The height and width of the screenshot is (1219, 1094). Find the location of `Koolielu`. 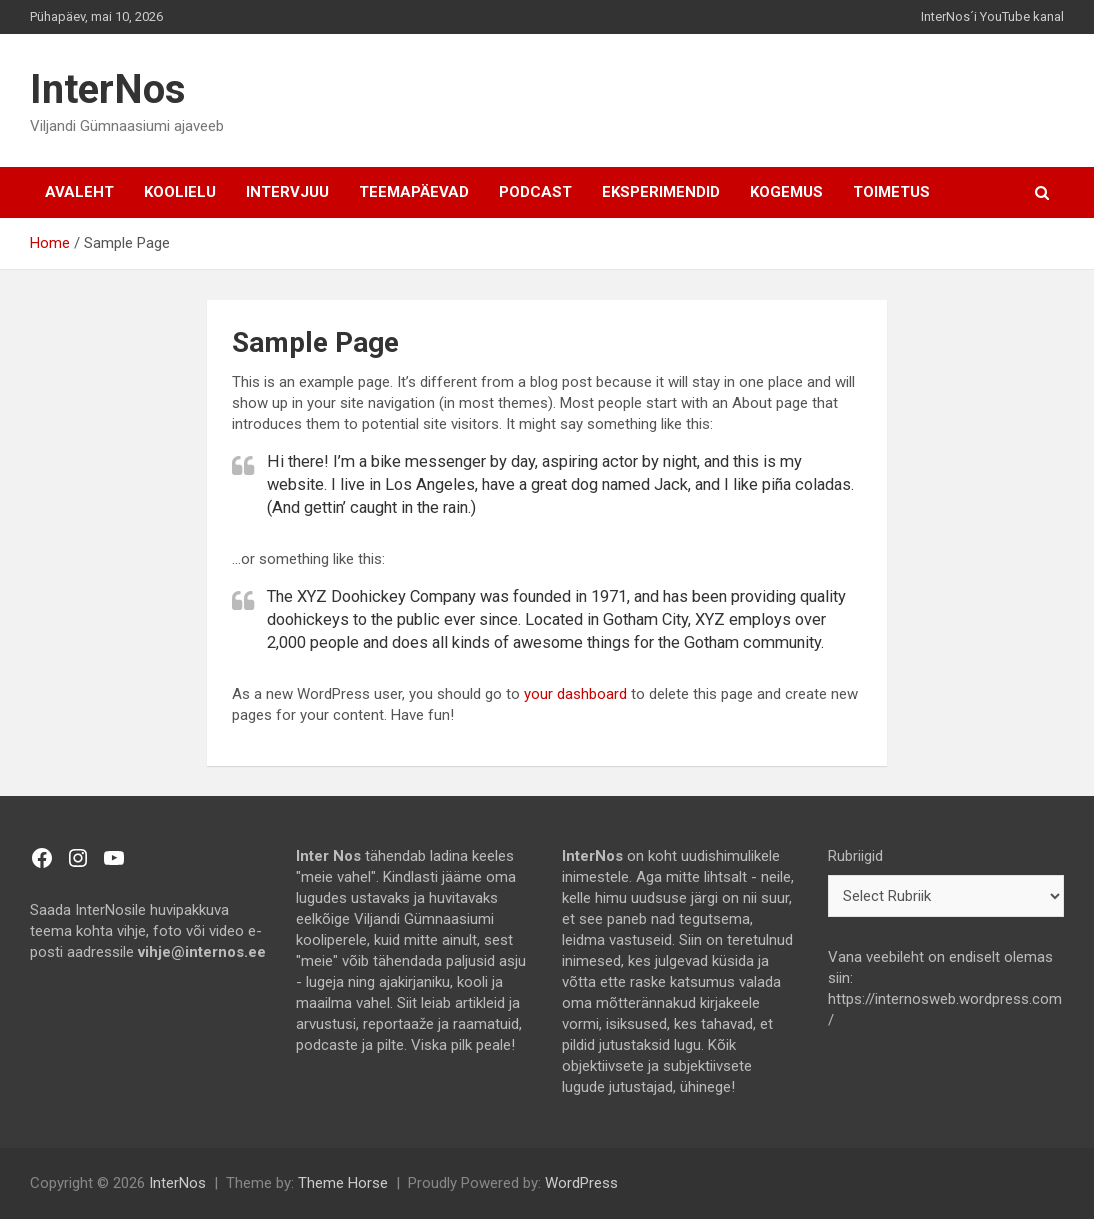

Koolielu is located at coordinates (180, 192).